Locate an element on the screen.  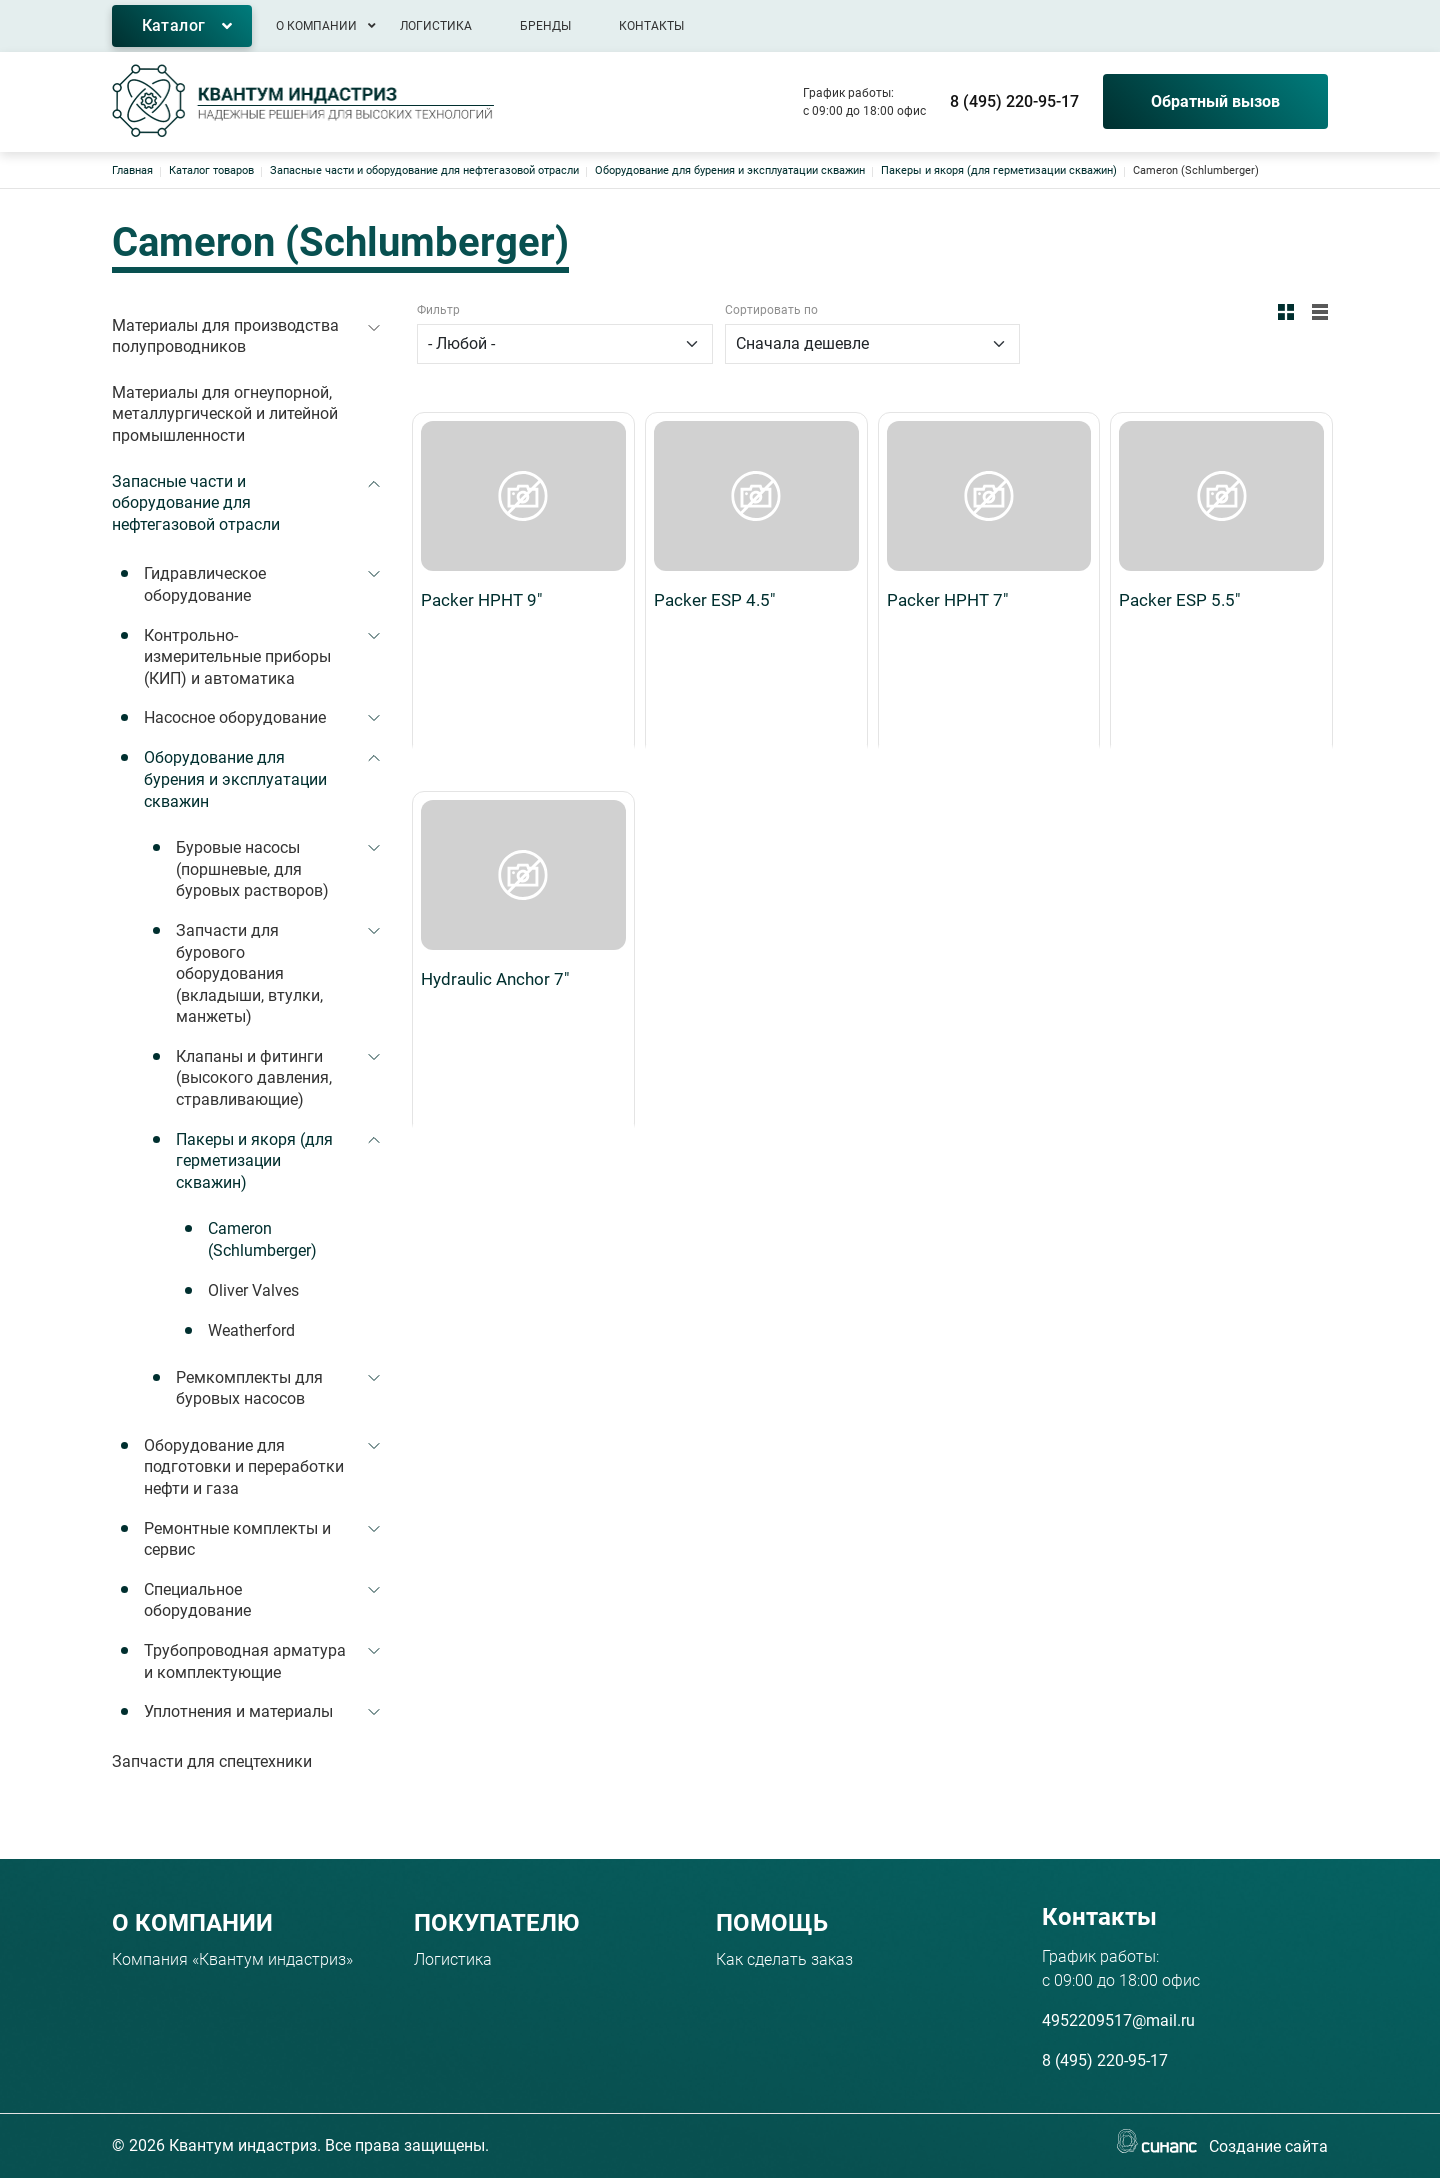
Оборудование для подготовки и переработки нефти и газа is located at coordinates (244, 1467).